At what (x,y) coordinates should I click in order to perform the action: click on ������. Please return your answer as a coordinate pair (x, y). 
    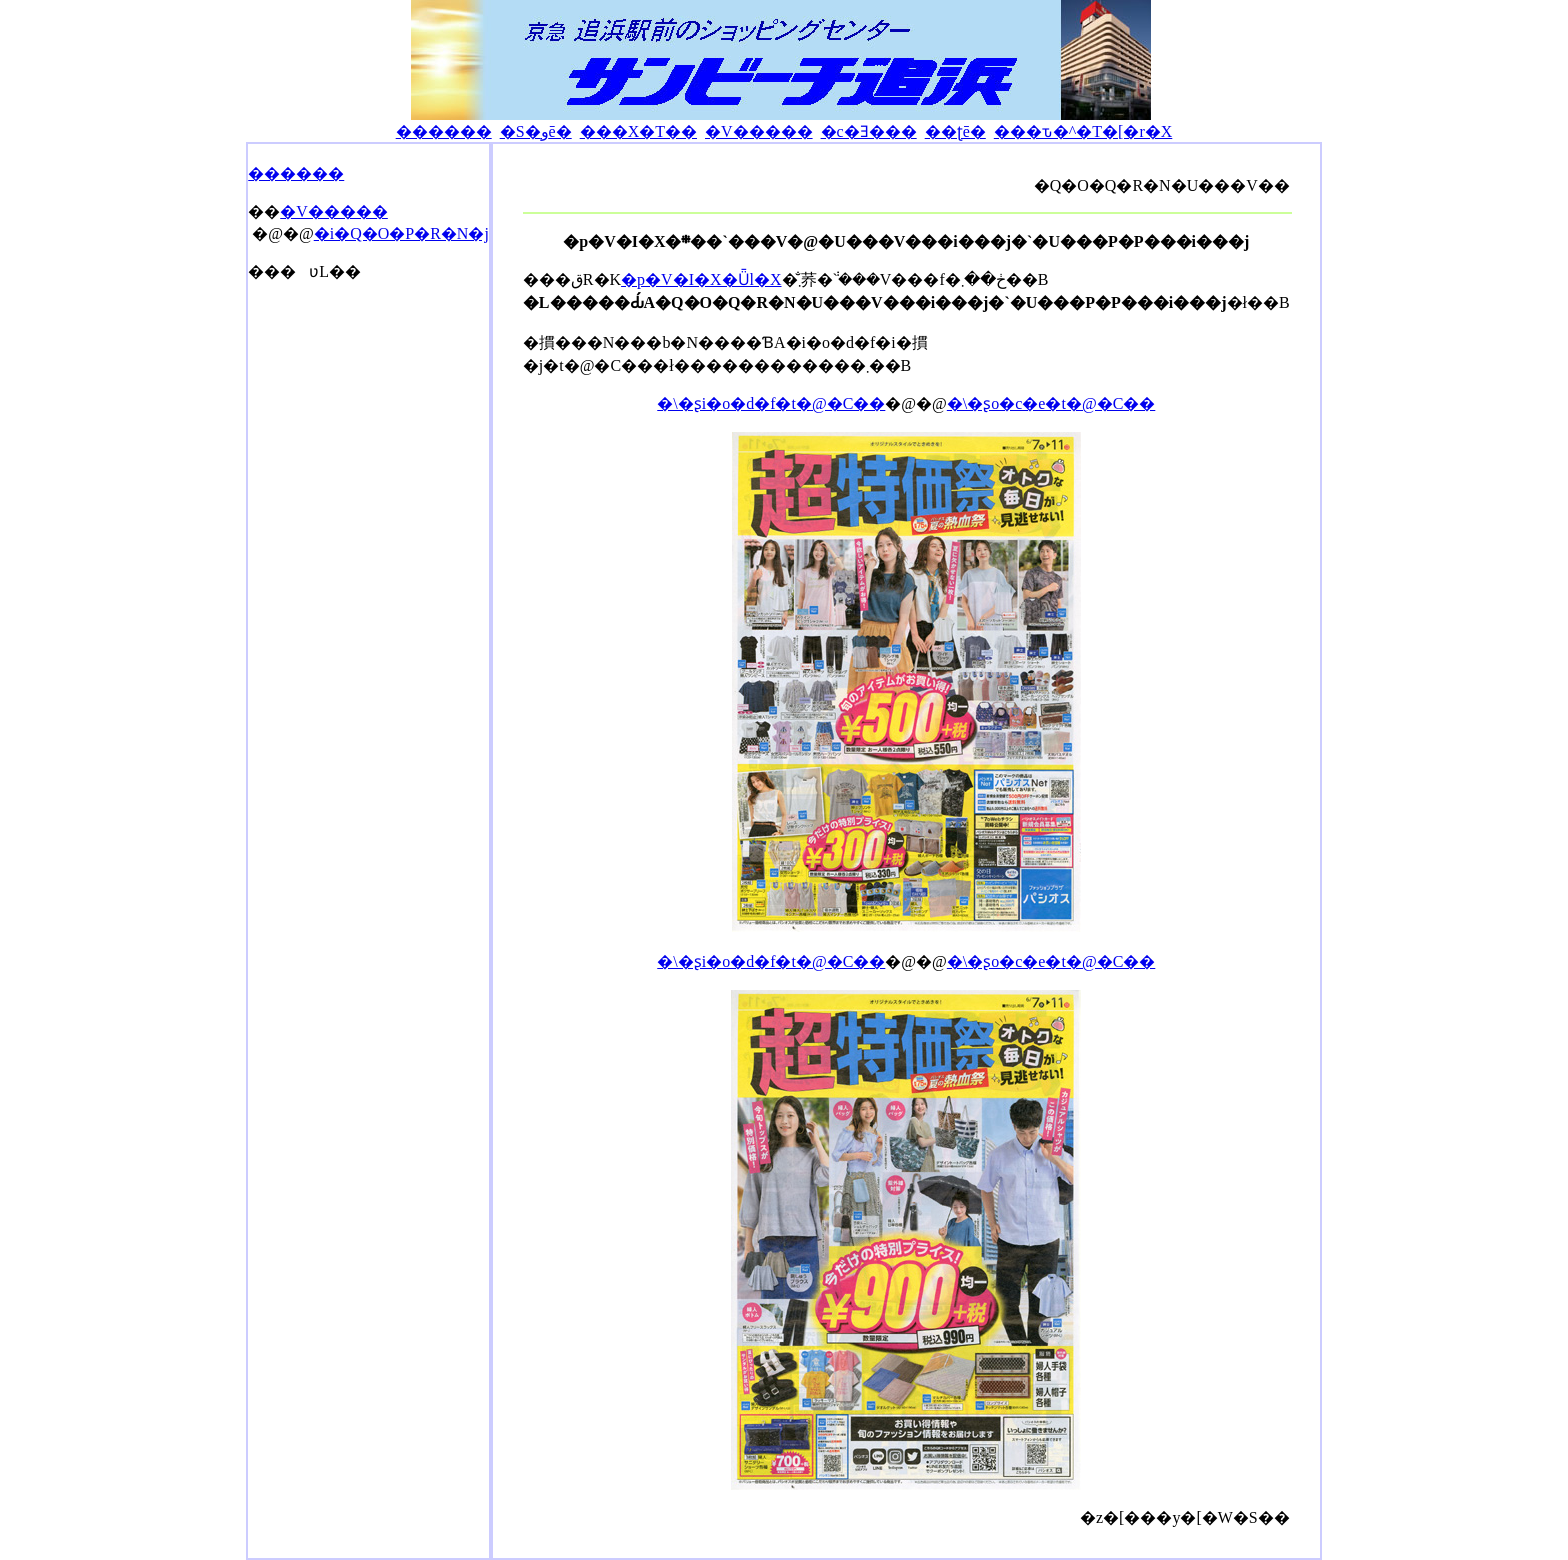
    Looking at the image, I should click on (444, 131).